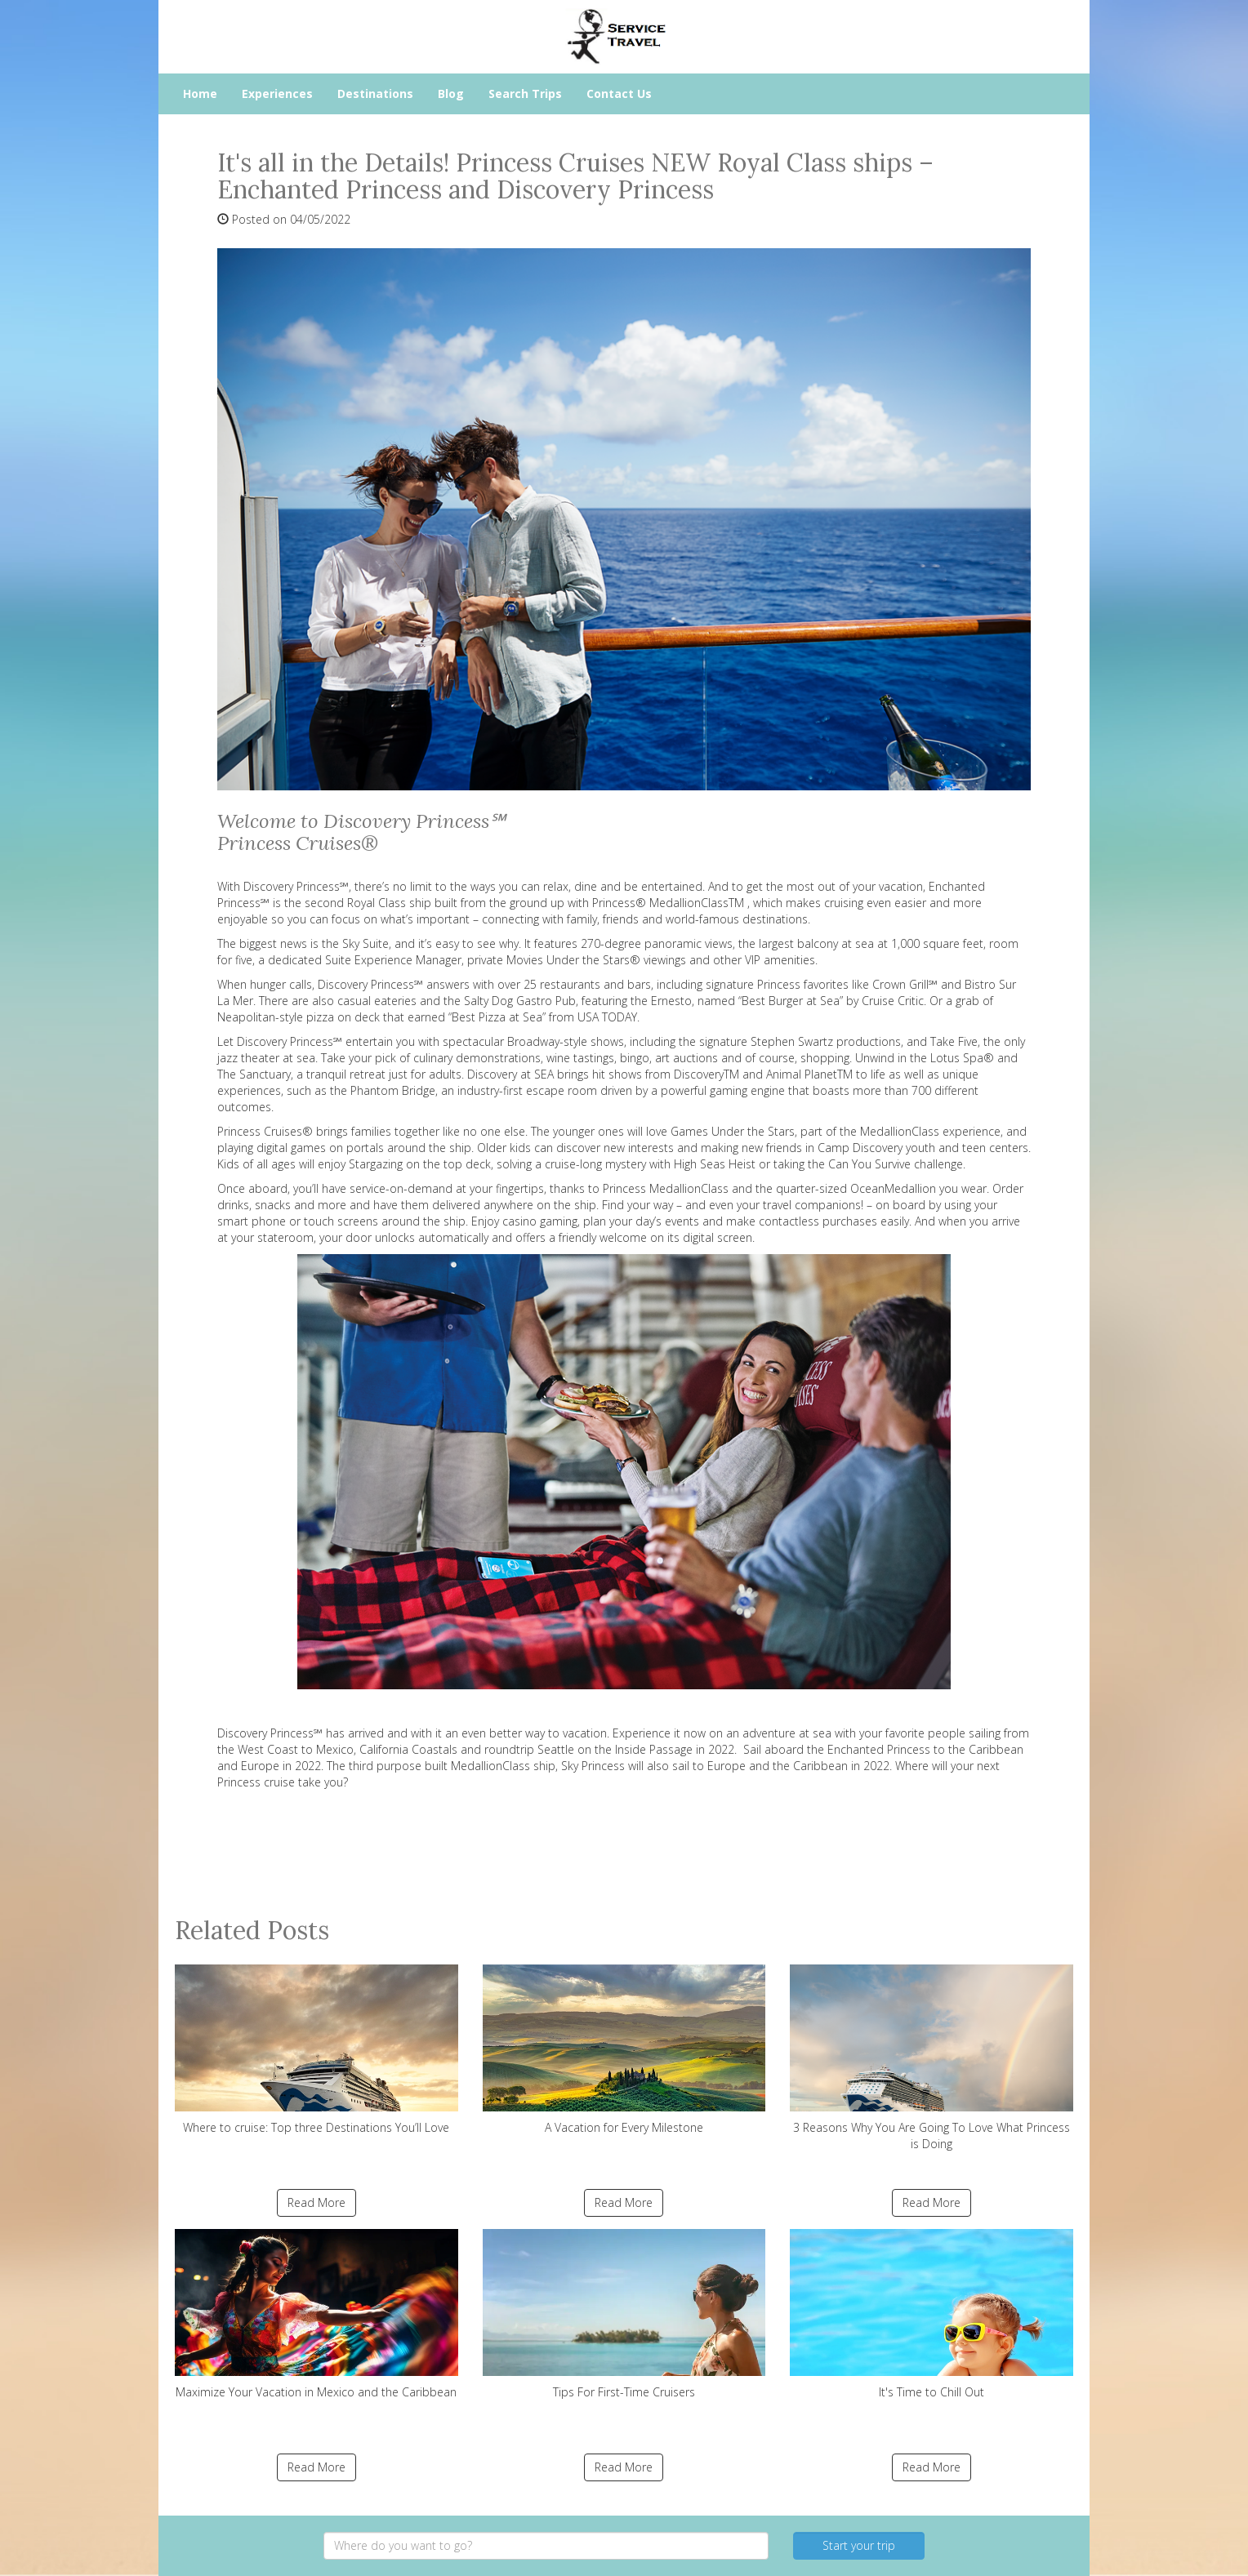  Describe the element at coordinates (624, 2314) in the screenshot. I see `Tips For First-Time Cruisers` at that location.